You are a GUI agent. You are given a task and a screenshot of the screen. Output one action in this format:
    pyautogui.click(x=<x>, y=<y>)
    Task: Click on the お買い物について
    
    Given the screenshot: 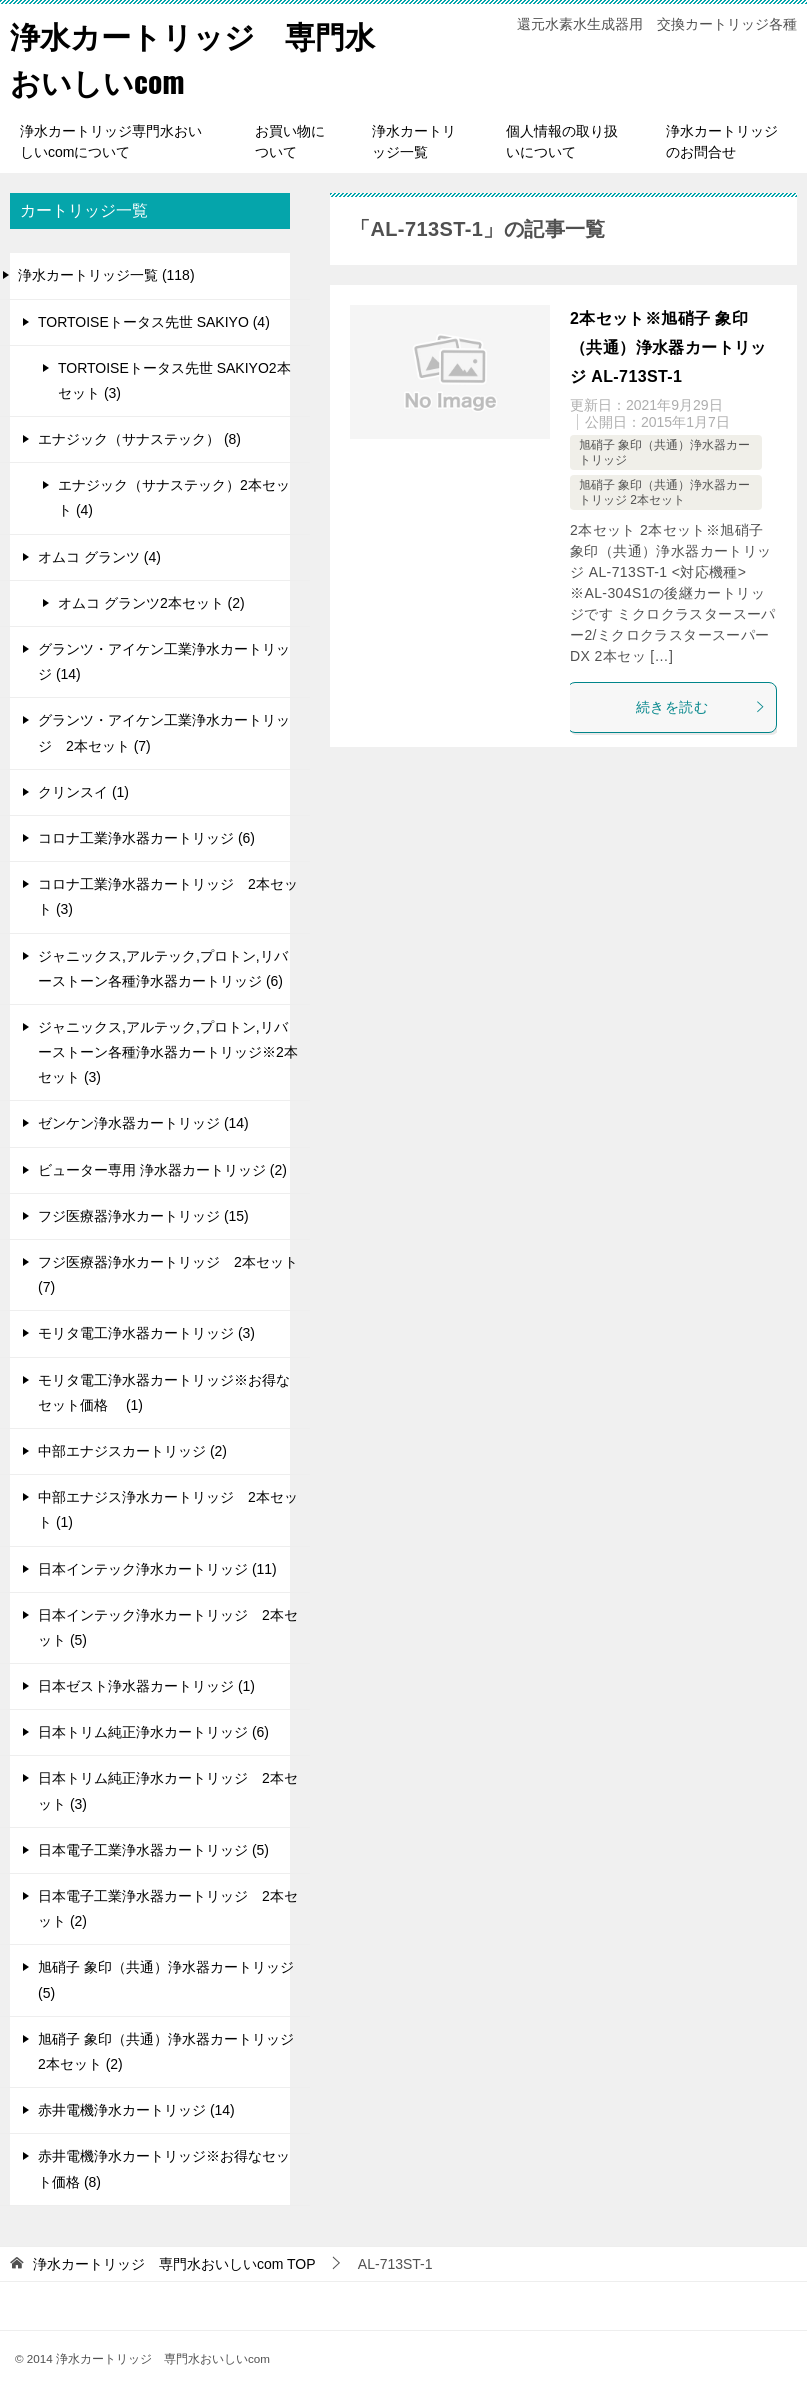 What is the action you would take?
    pyautogui.click(x=290, y=140)
    